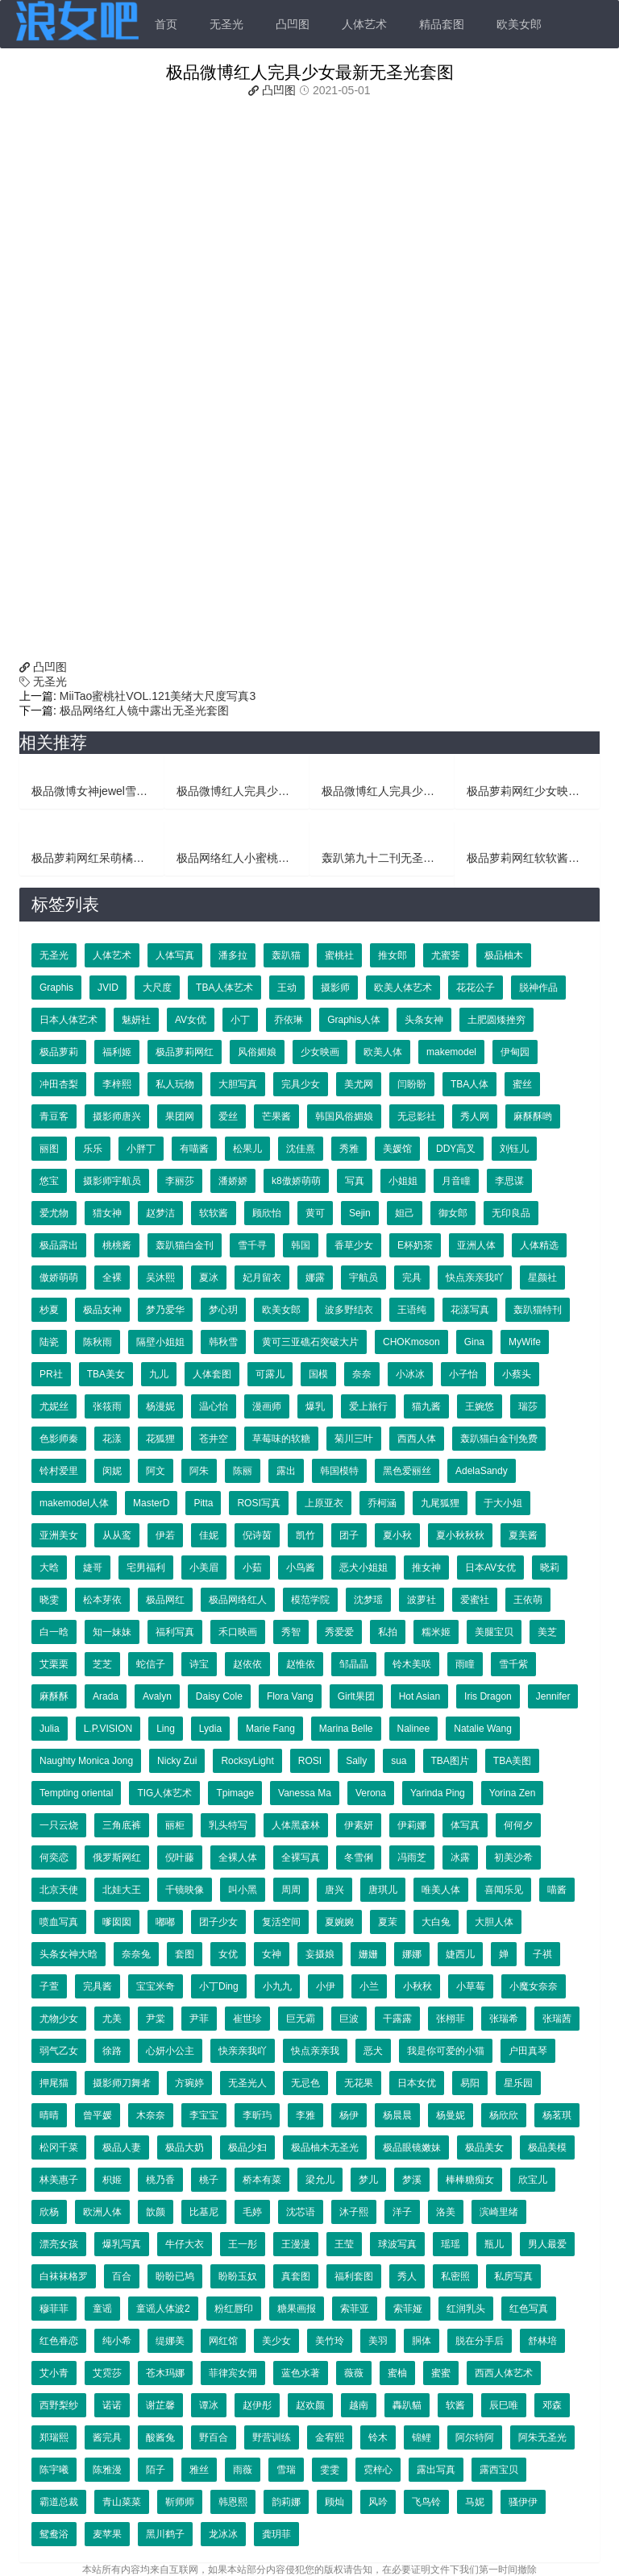 The width and height of the screenshot is (619, 2576). What do you see at coordinates (179, 2502) in the screenshot?
I see `靳师师` at bounding box center [179, 2502].